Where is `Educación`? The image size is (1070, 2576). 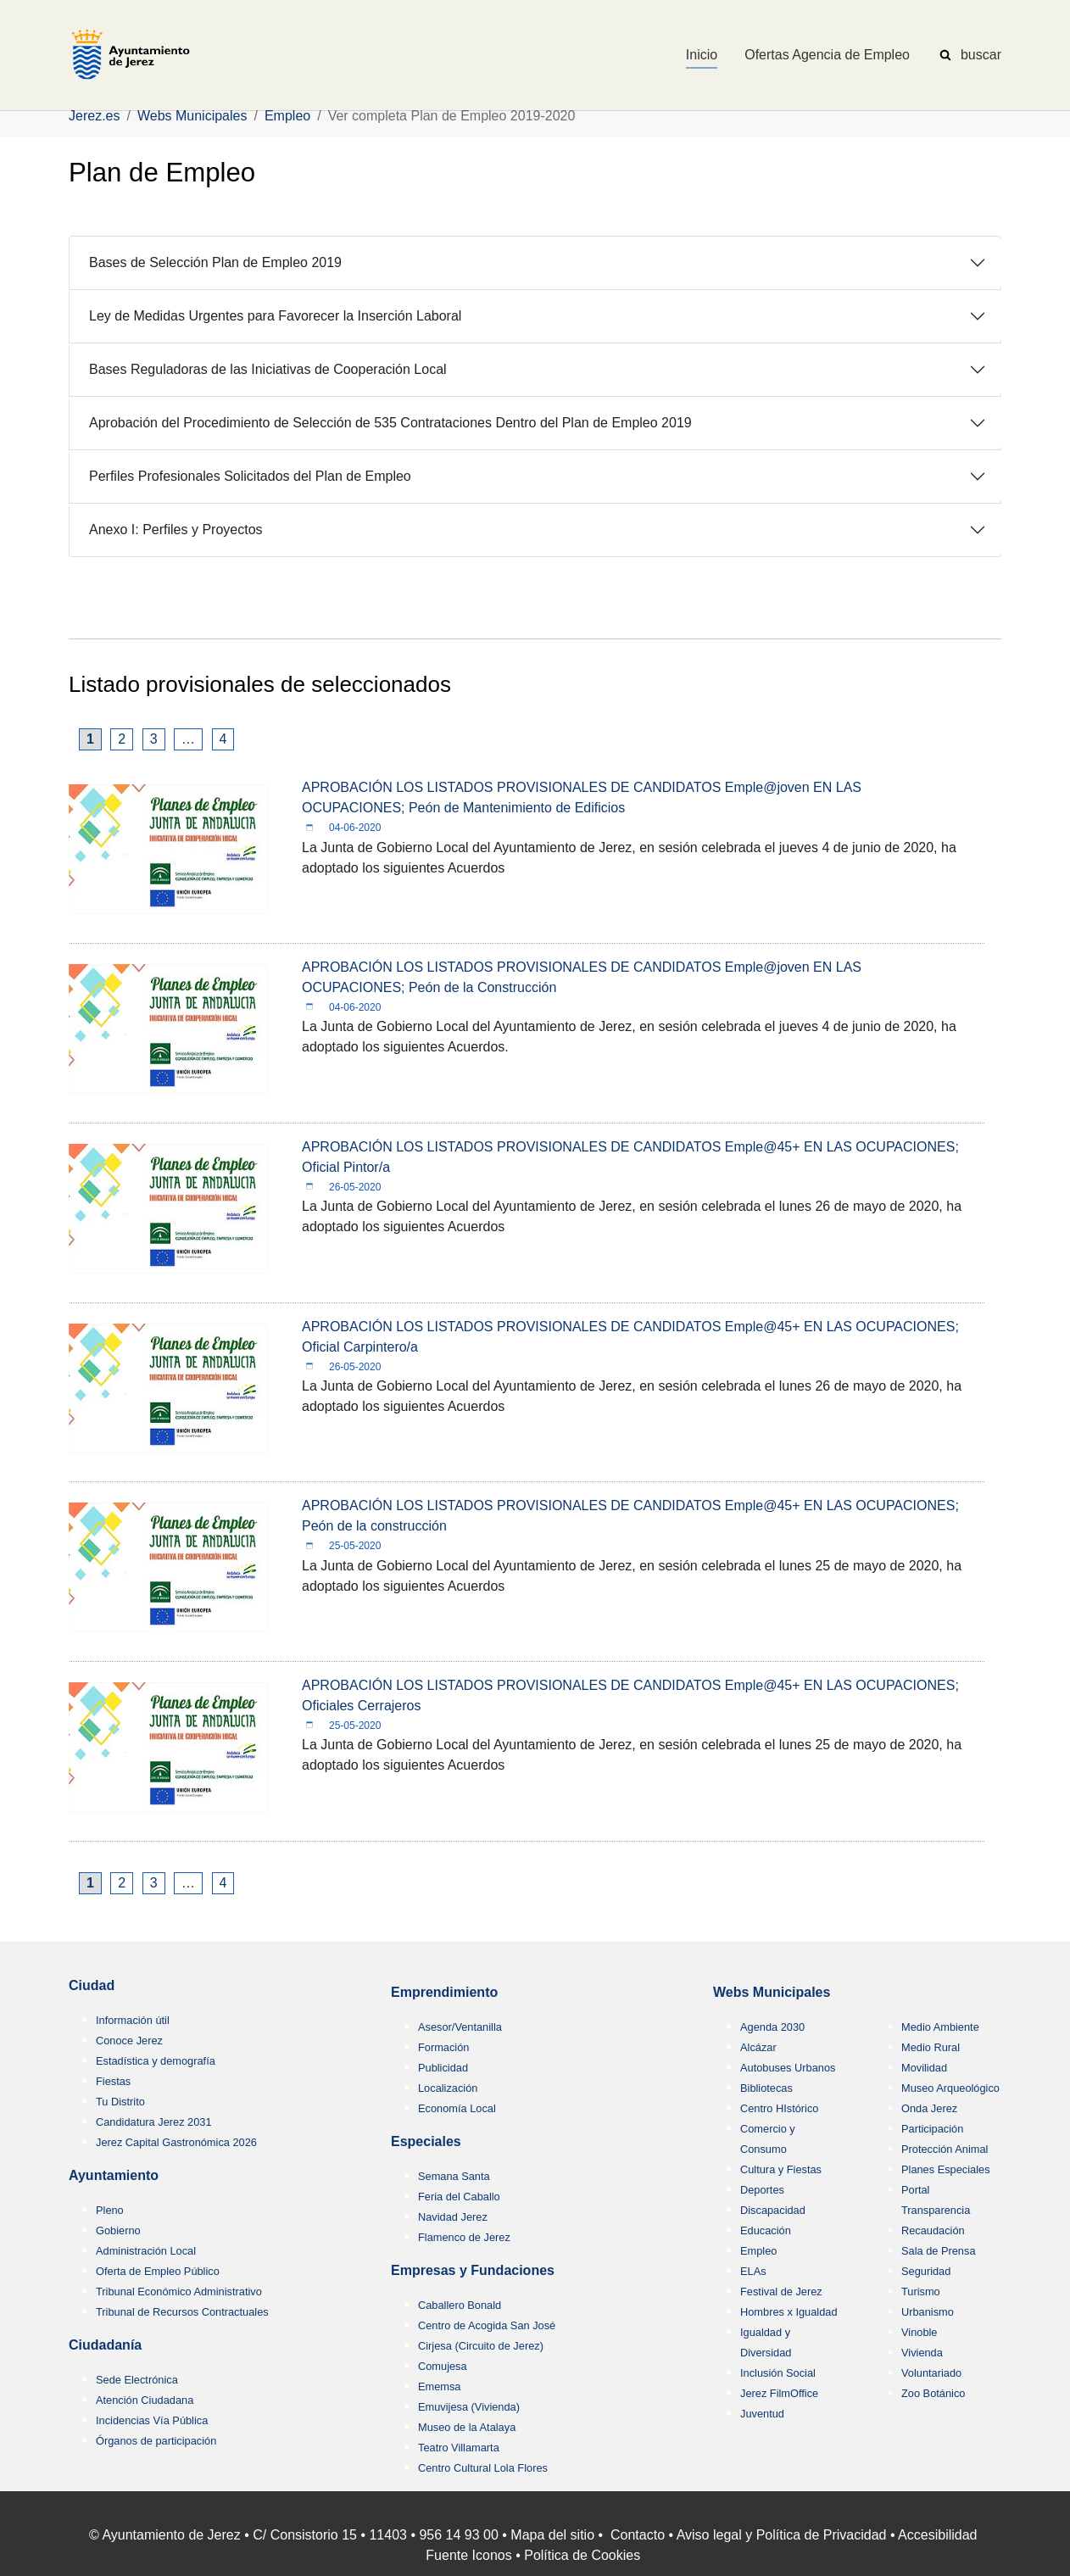 Educación is located at coordinates (765, 2230).